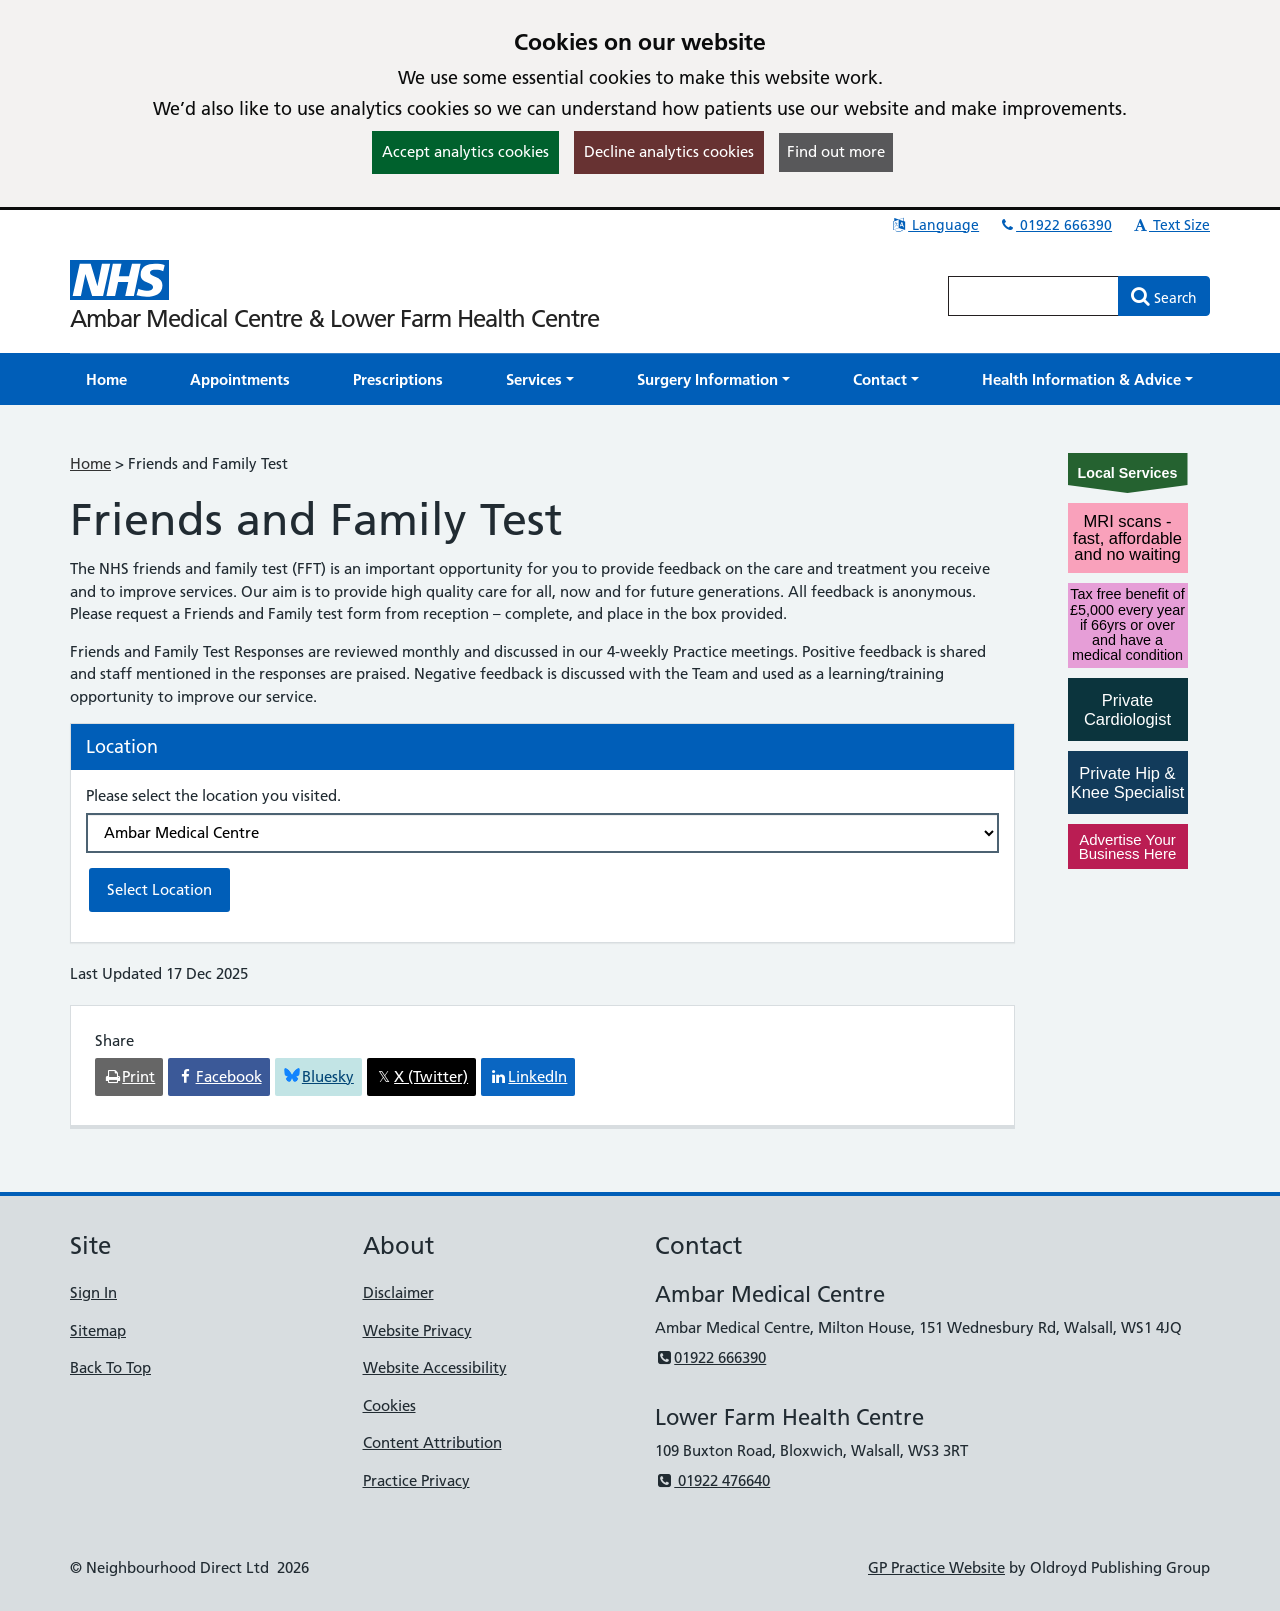  What do you see at coordinates (1055, 225) in the screenshot?
I see `01922 666390` at bounding box center [1055, 225].